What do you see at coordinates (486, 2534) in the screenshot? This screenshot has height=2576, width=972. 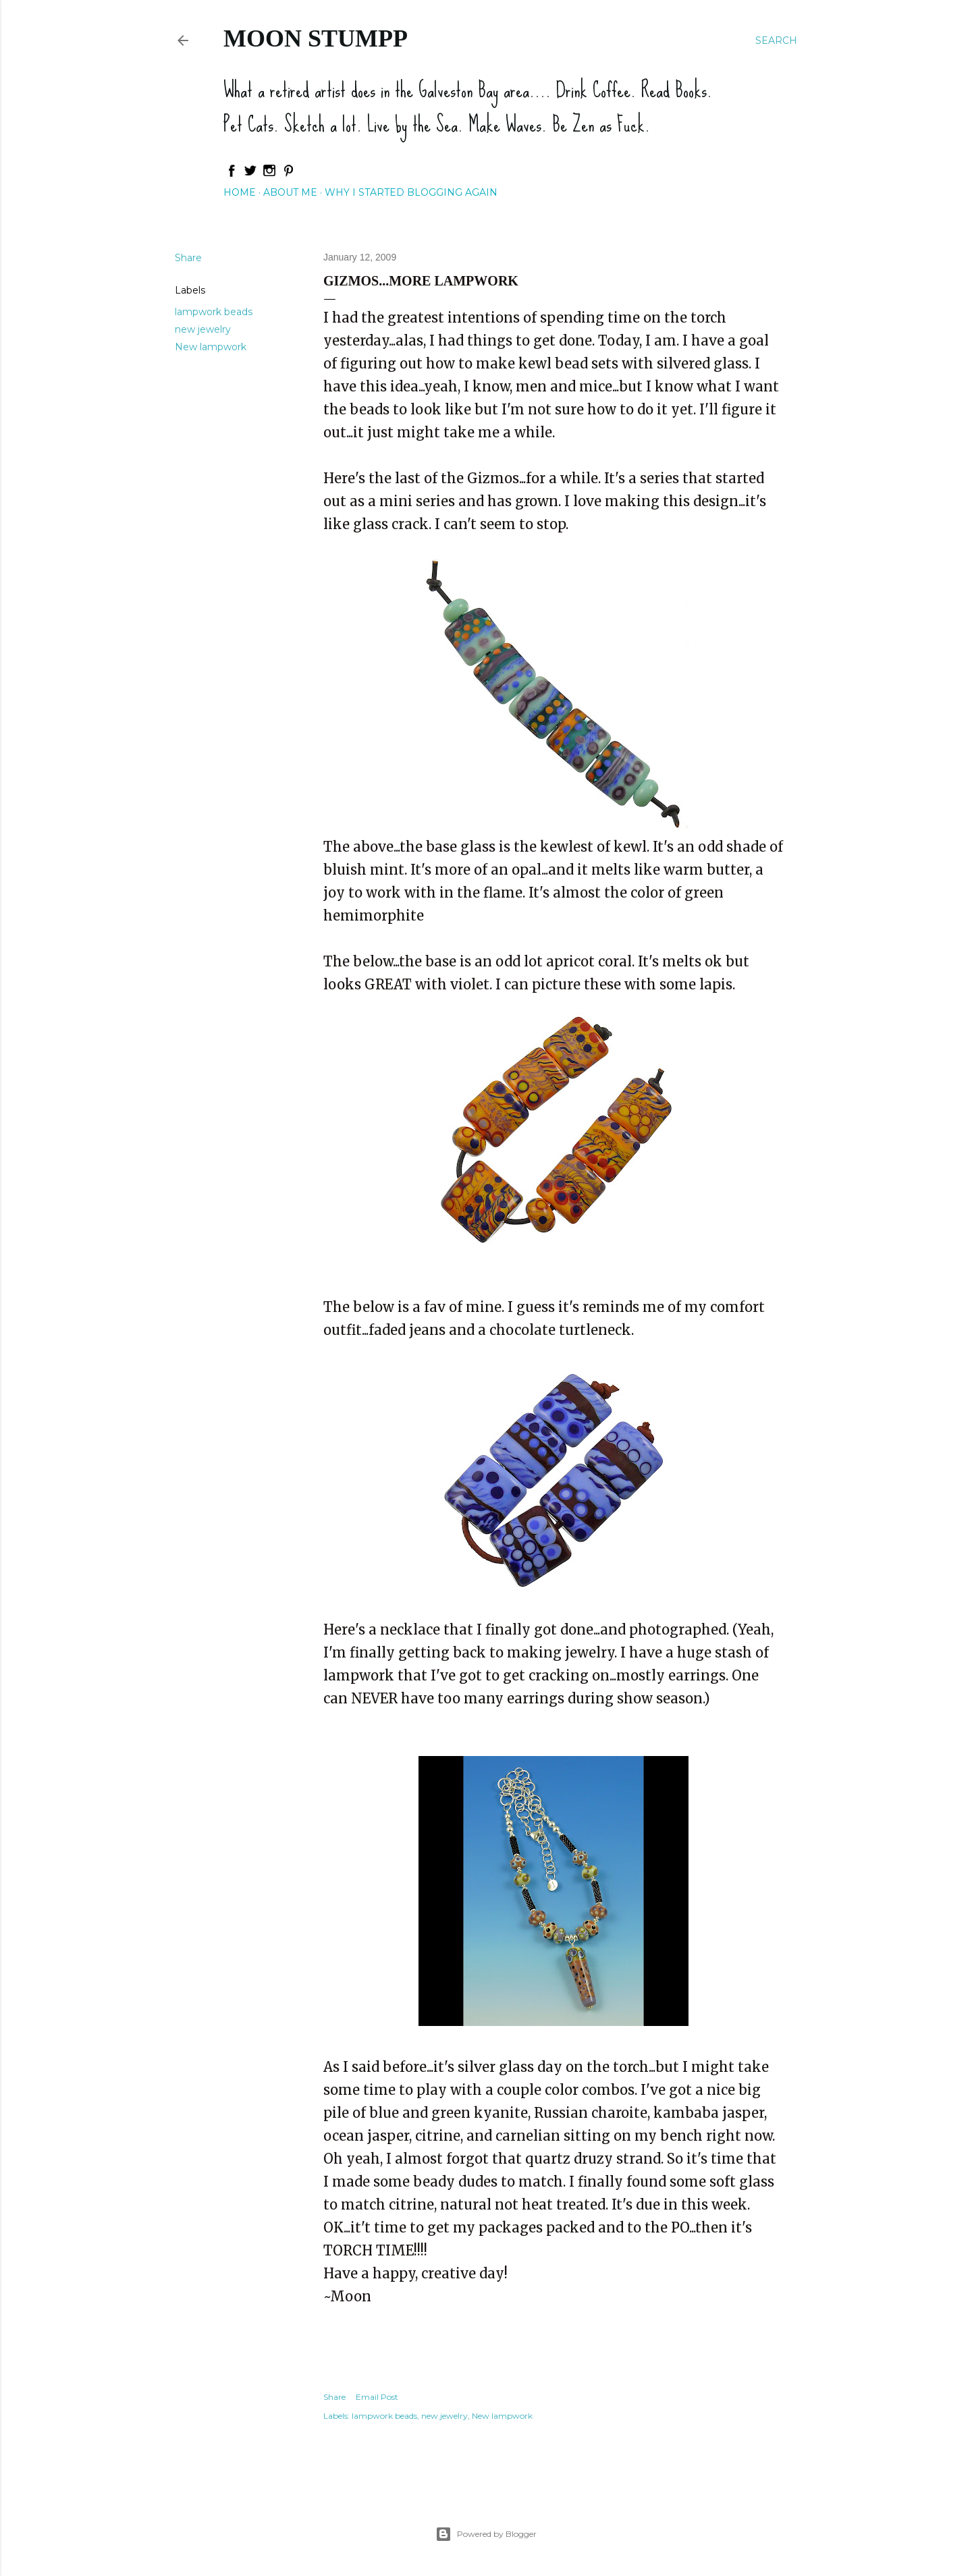 I see `Powered by Blogger` at bounding box center [486, 2534].